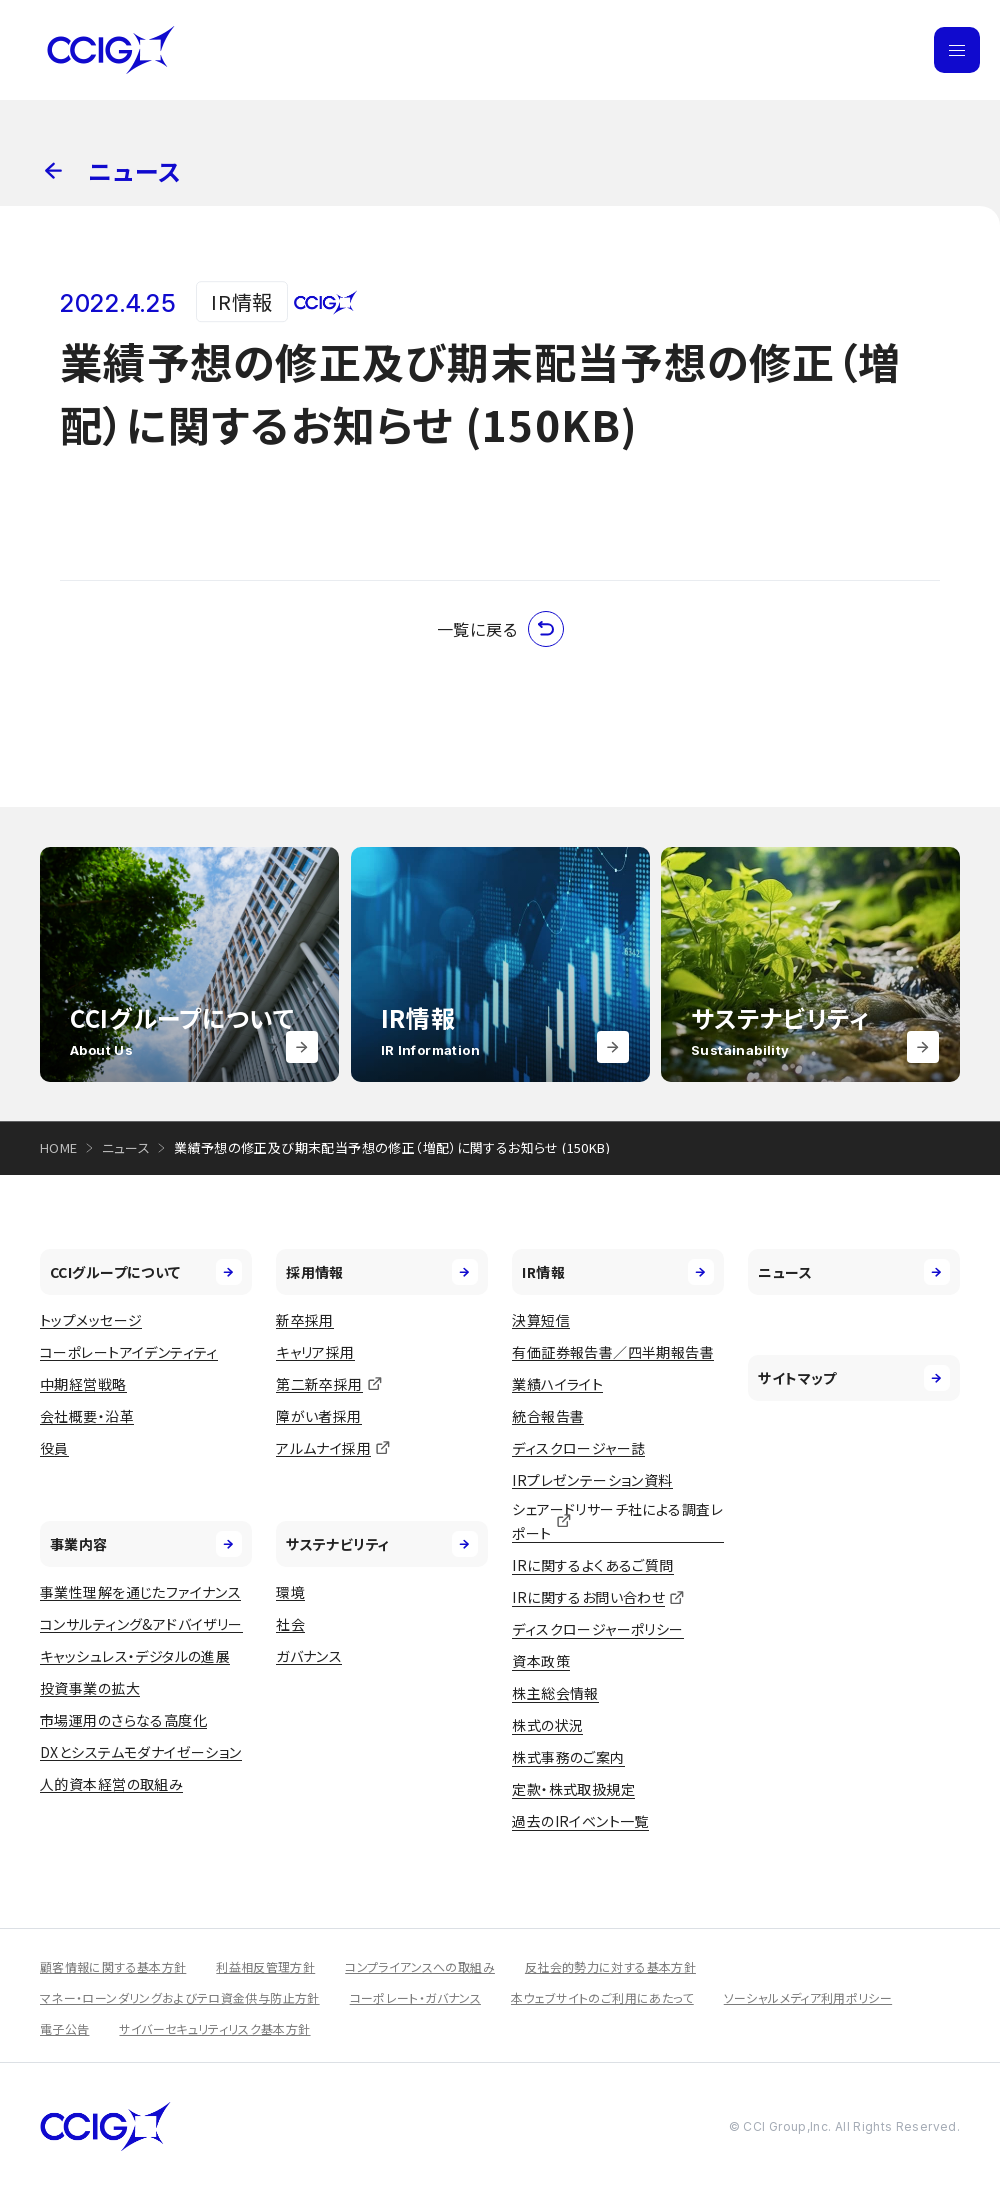  Describe the element at coordinates (617, 1521) in the screenshot. I see `シェアードリサーチ社による調査レポート` at that location.